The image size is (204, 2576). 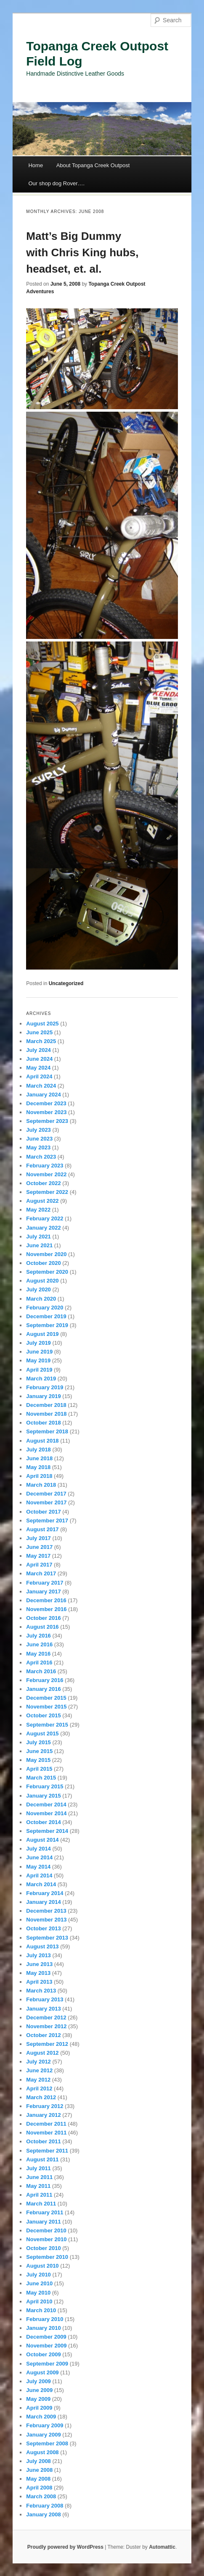 What do you see at coordinates (162, 2547) in the screenshot?
I see `Automattic` at bounding box center [162, 2547].